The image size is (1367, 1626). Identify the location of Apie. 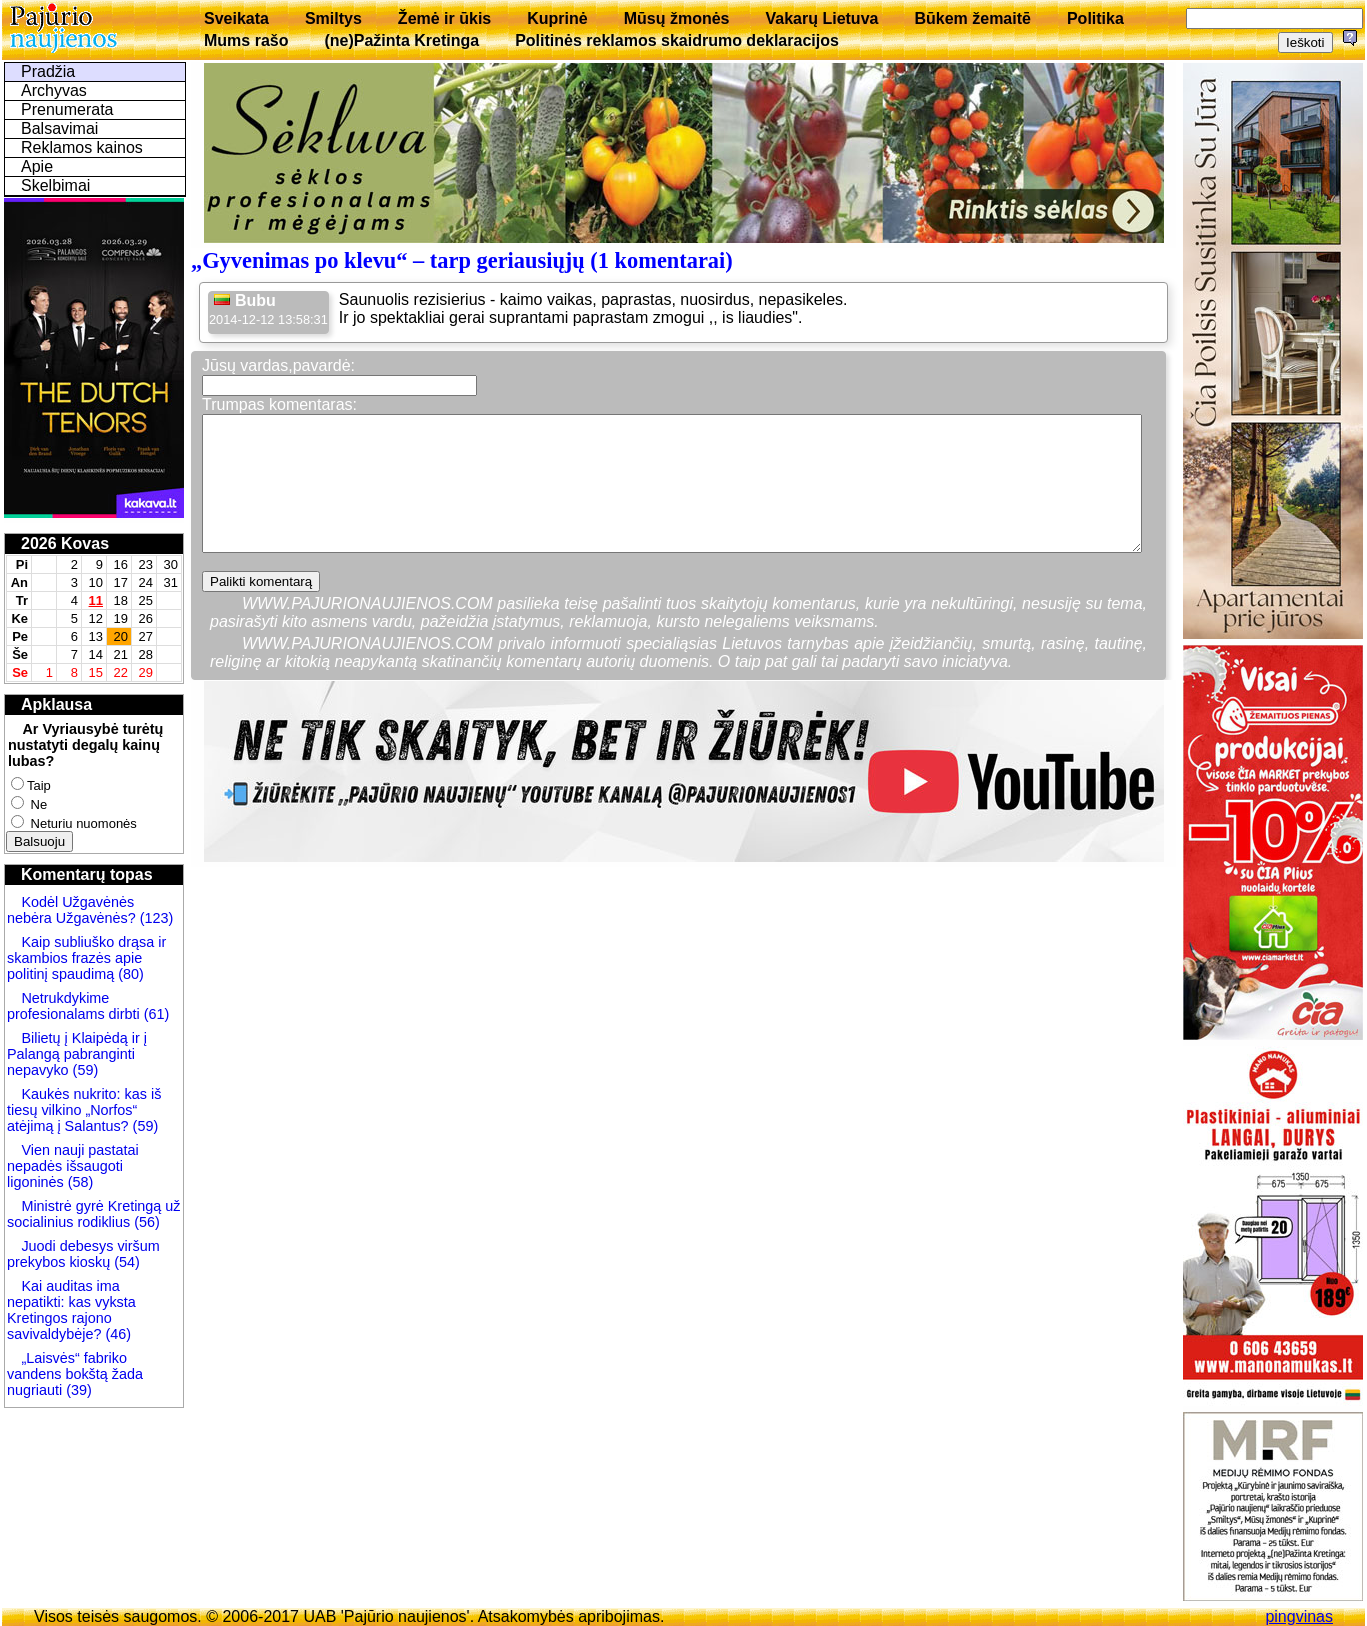
(37, 166).